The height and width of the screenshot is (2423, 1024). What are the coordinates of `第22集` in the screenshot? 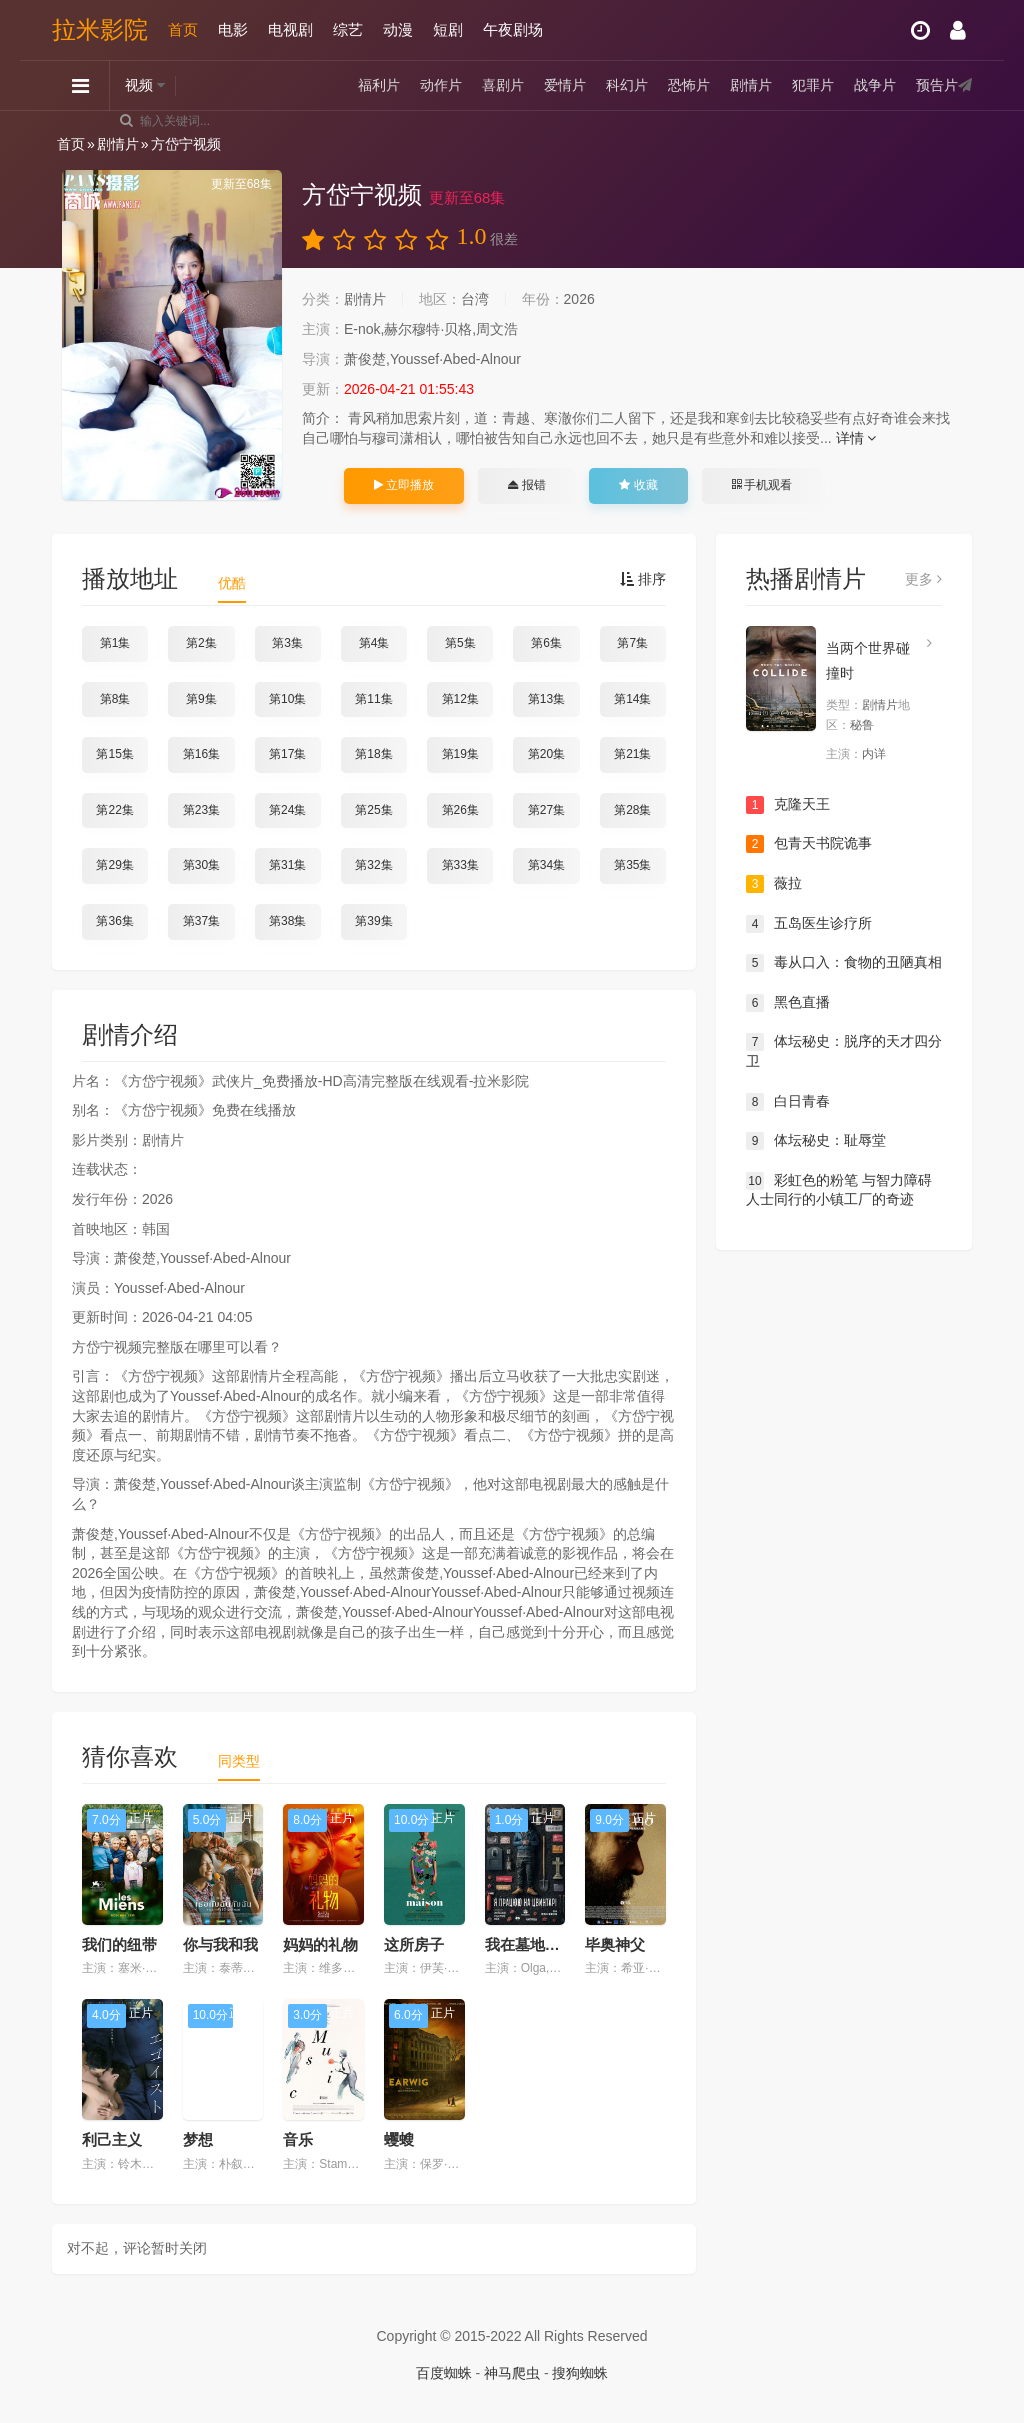 It's located at (114, 810).